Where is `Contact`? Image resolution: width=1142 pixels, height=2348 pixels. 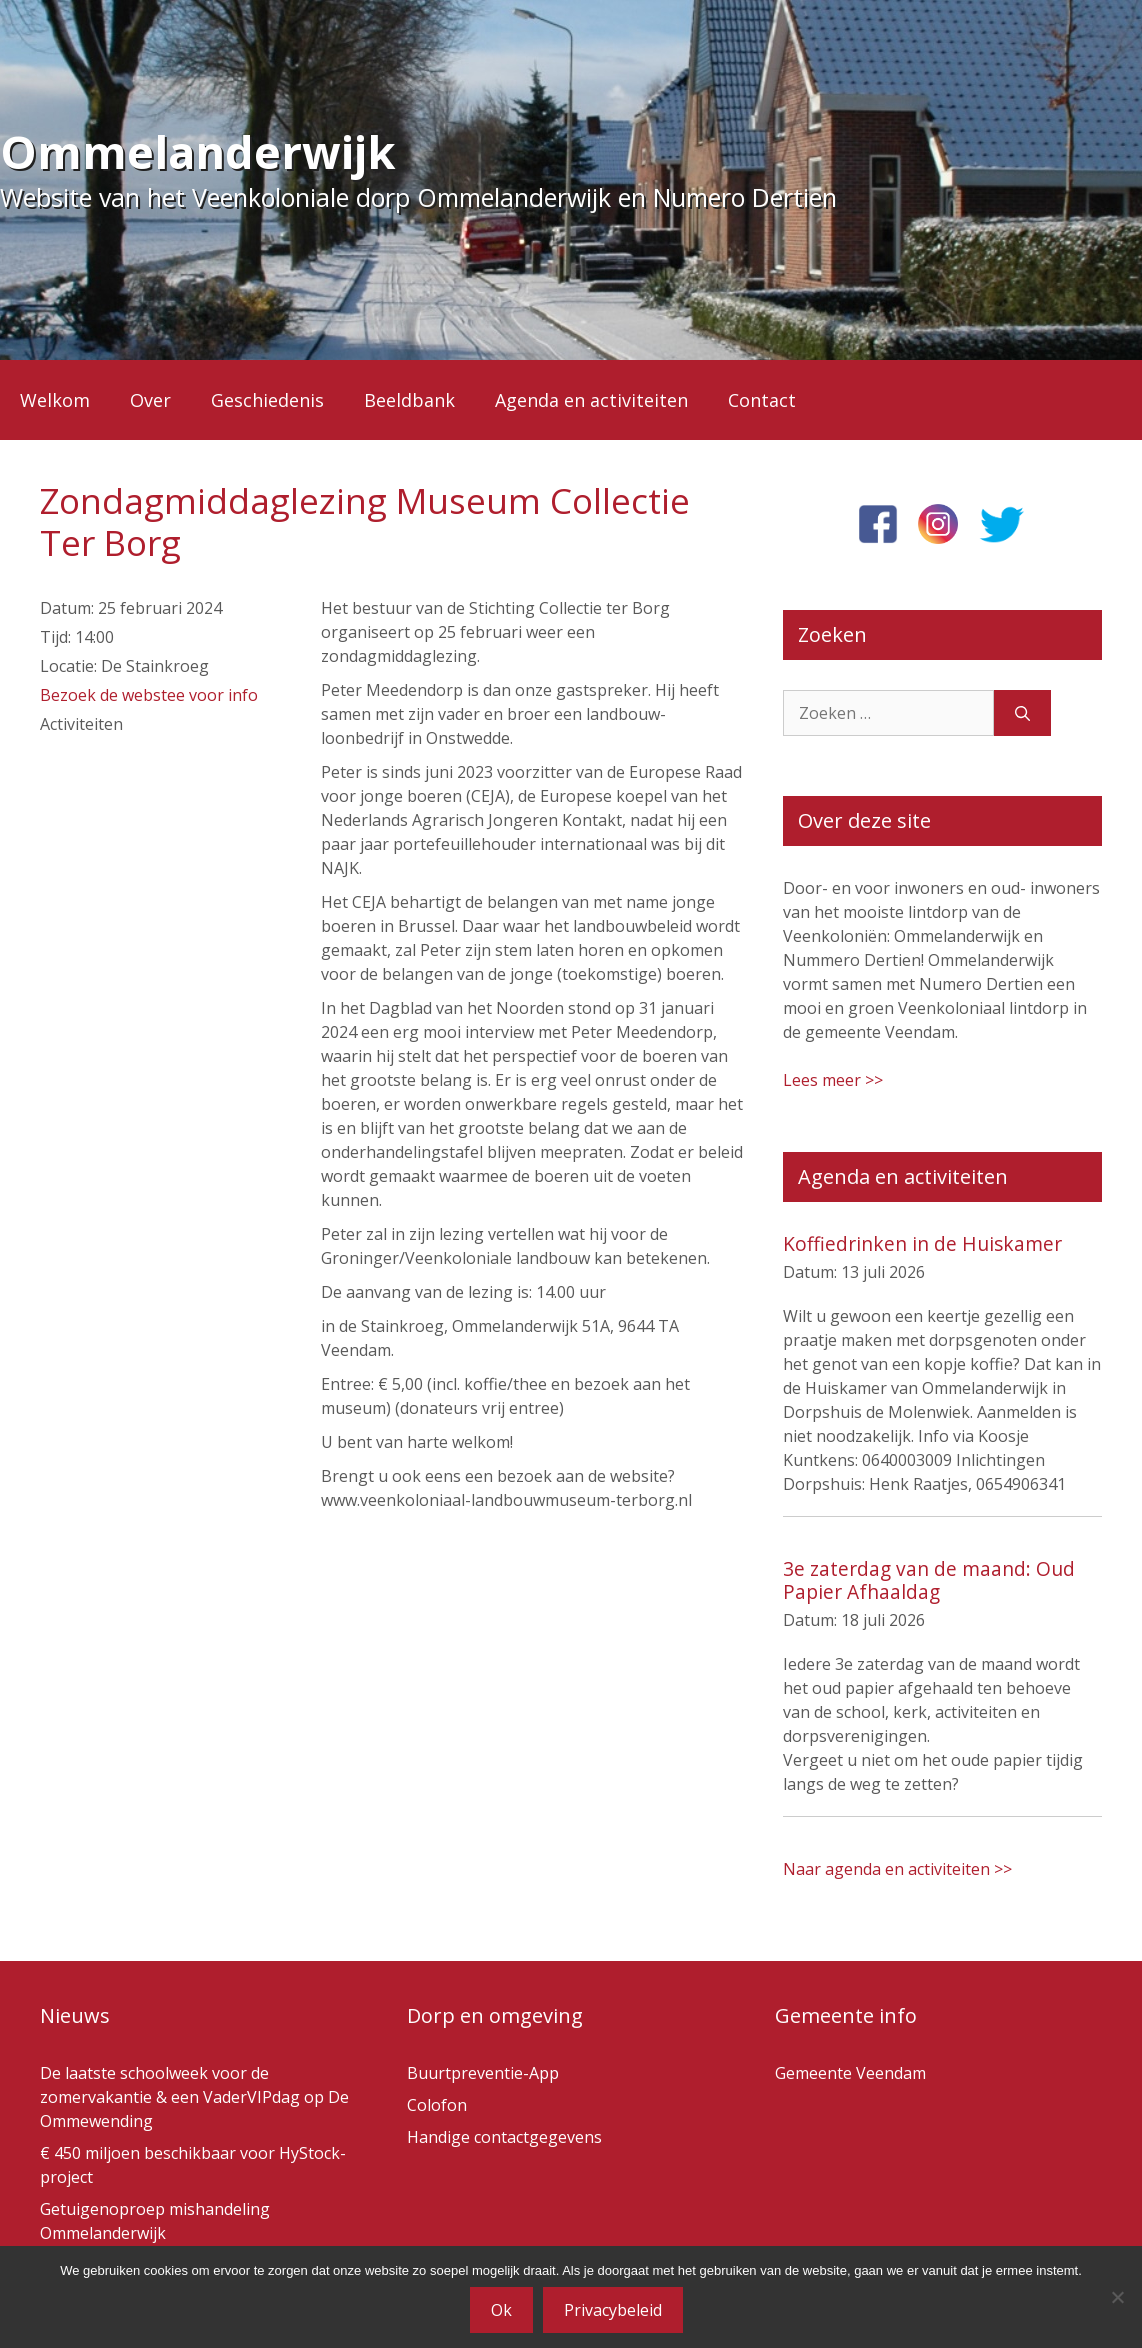
Contact is located at coordinates (762, 400).